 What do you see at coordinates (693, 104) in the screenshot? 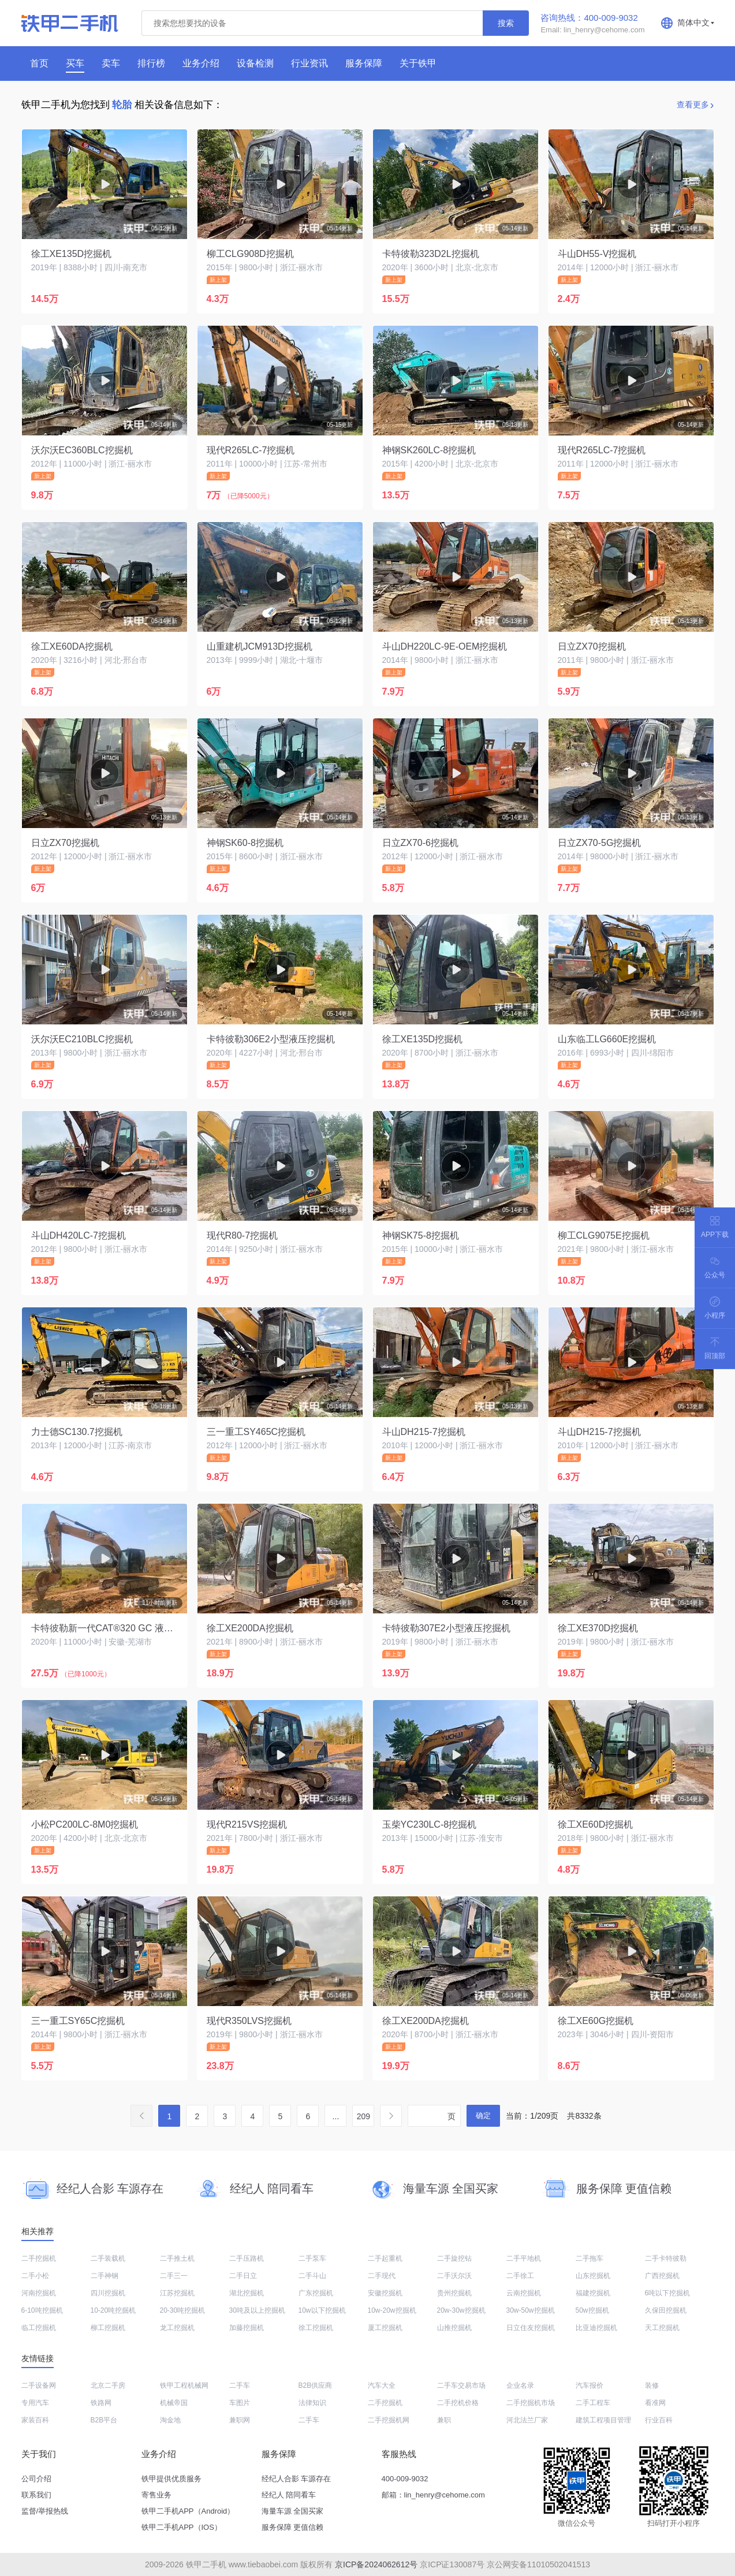
I see `查看更多` at bounding box center [693, 104].